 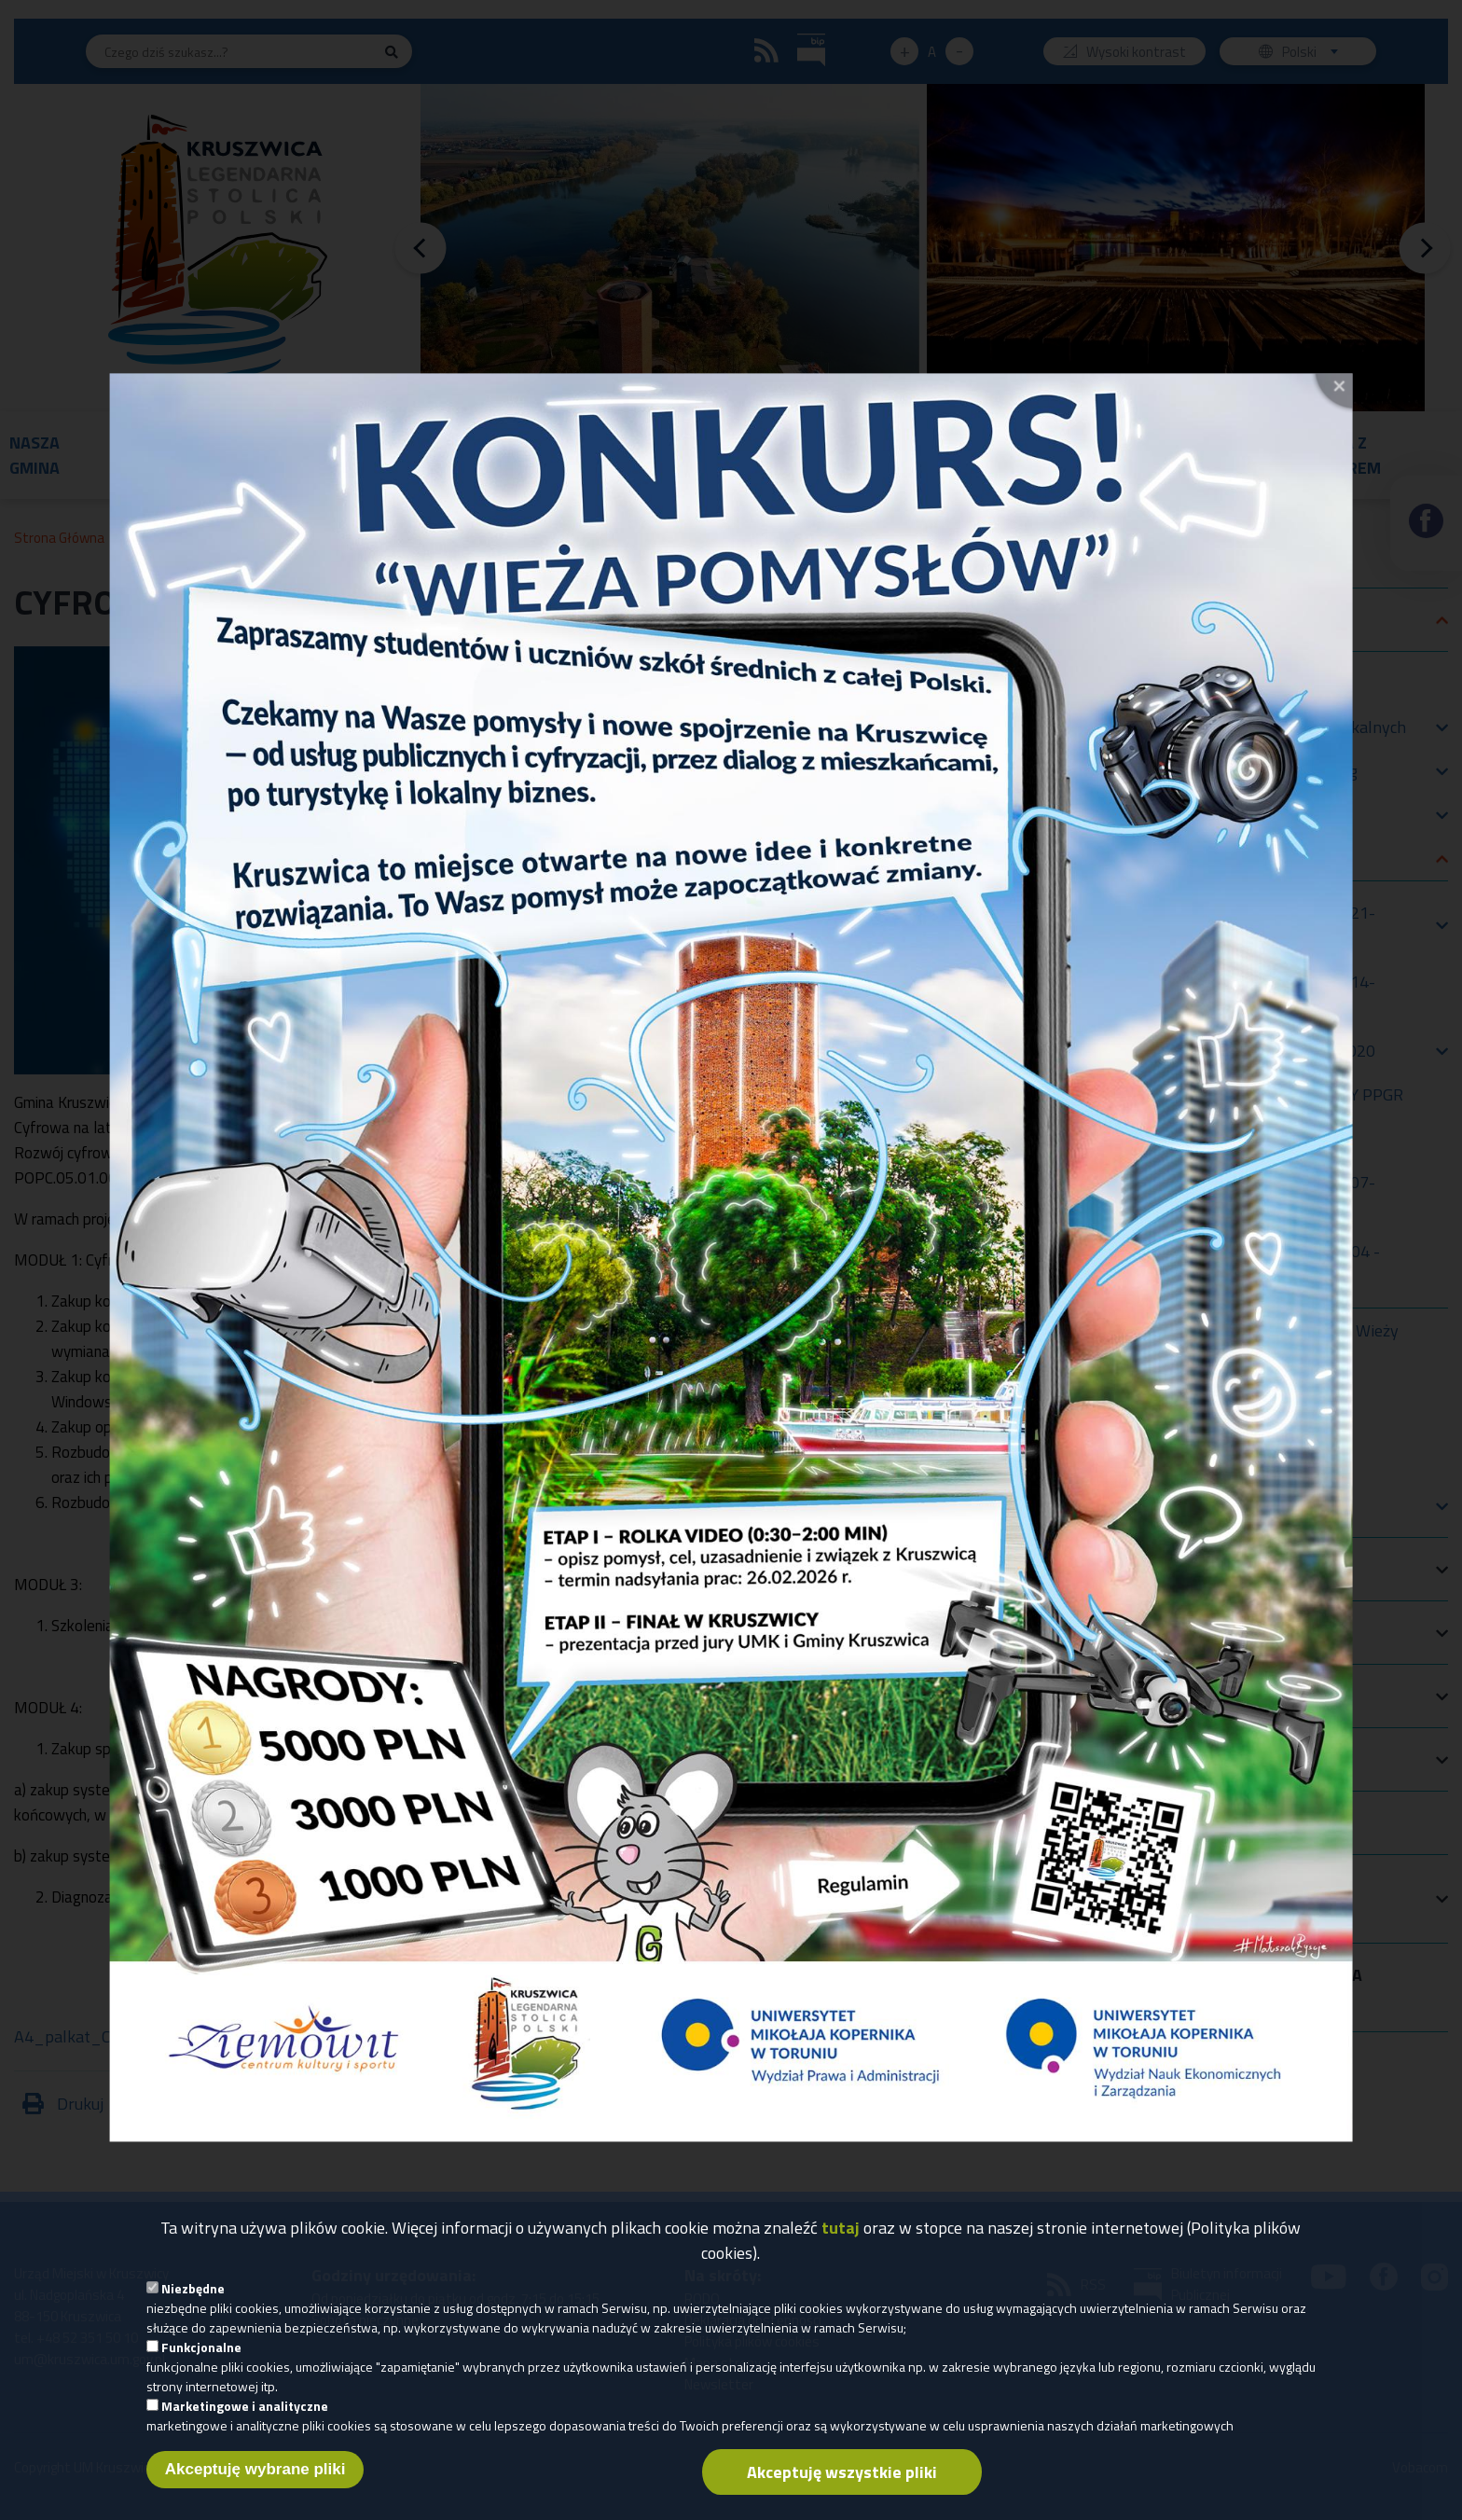 I want to click on Marketingowe i analityczne, so click(x=244, y=2420).